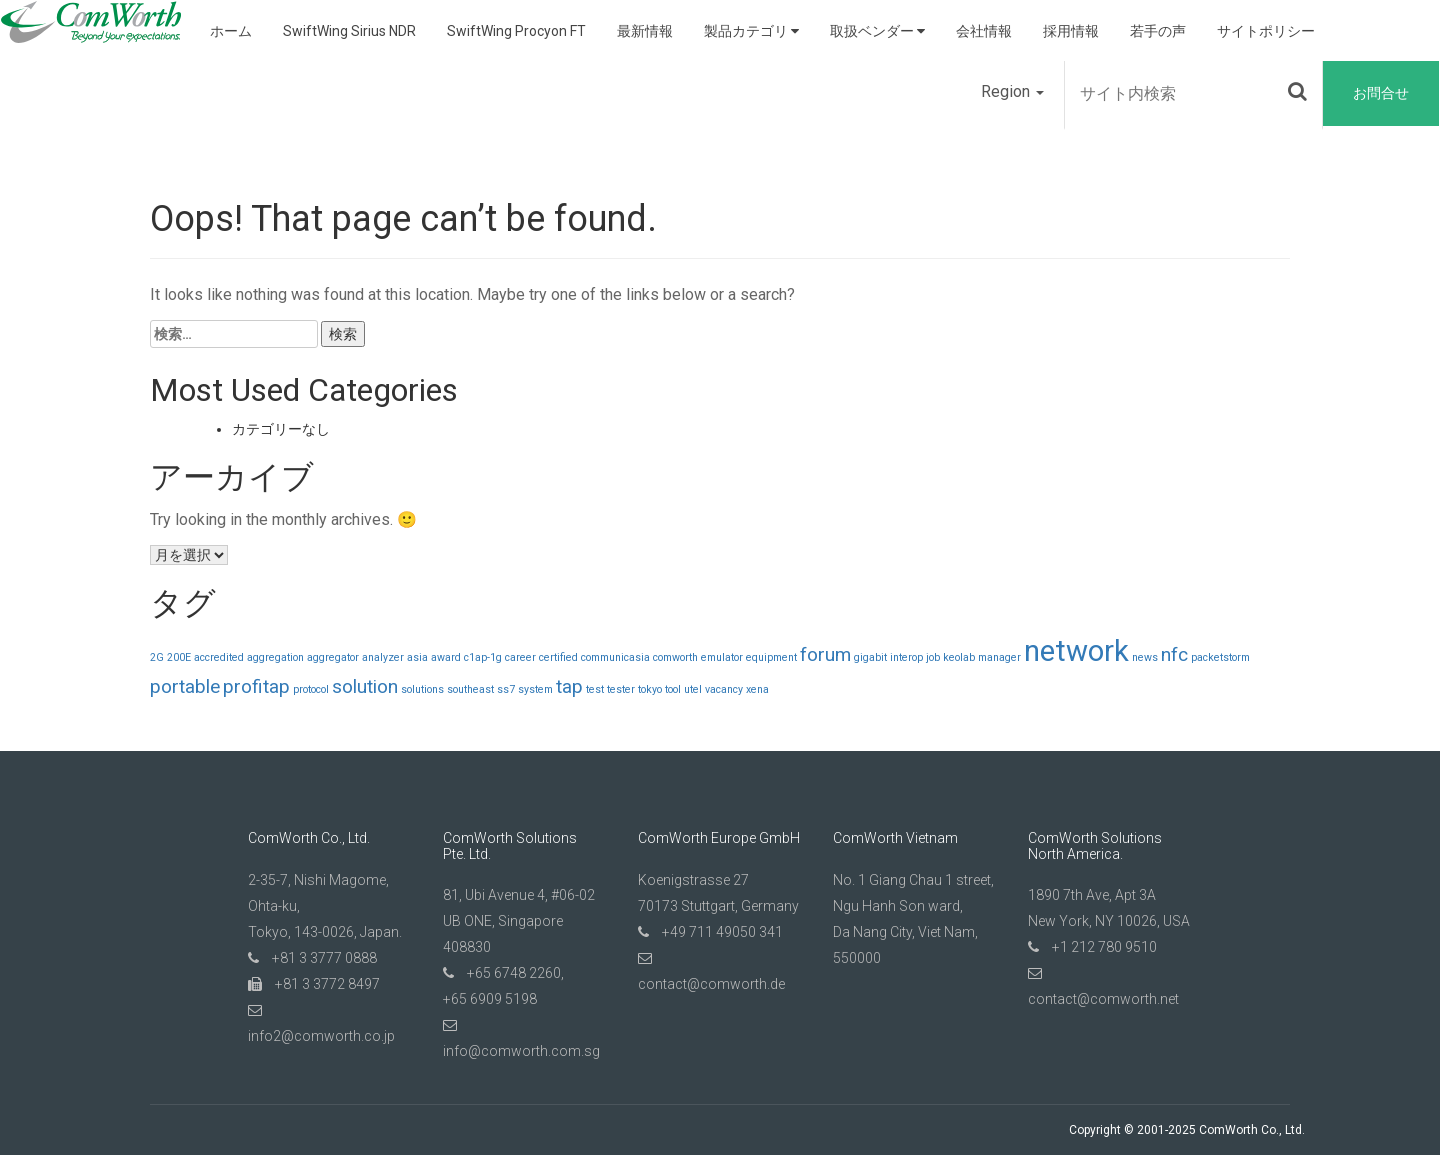  I want to click on test [test (1個の項目)], so click(595, 689).